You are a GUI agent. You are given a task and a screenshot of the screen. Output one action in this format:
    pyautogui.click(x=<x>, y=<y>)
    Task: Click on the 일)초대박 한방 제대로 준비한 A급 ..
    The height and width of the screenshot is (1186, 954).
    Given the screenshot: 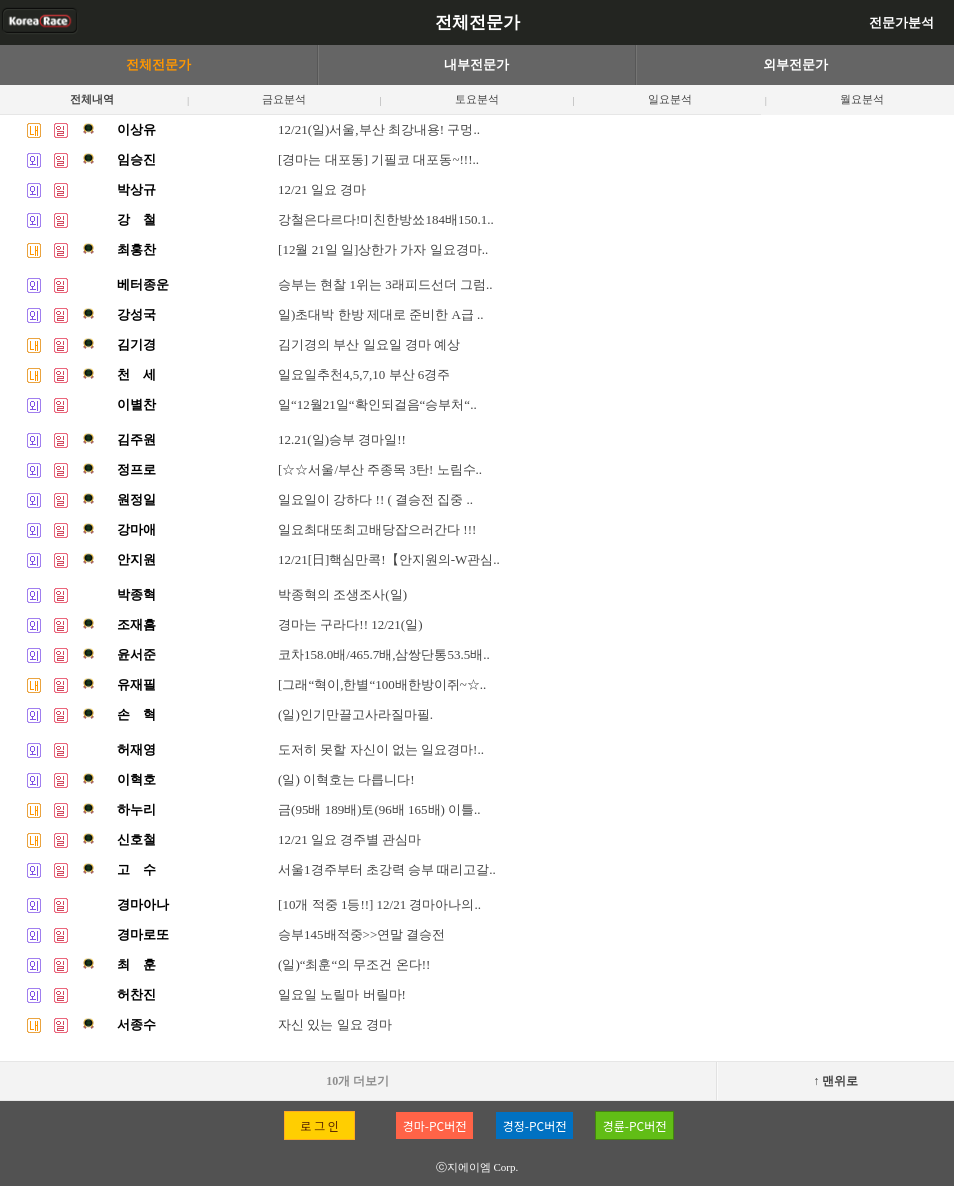 What is the action you would take?
    pyautogui.click(x=380, y=314)
    